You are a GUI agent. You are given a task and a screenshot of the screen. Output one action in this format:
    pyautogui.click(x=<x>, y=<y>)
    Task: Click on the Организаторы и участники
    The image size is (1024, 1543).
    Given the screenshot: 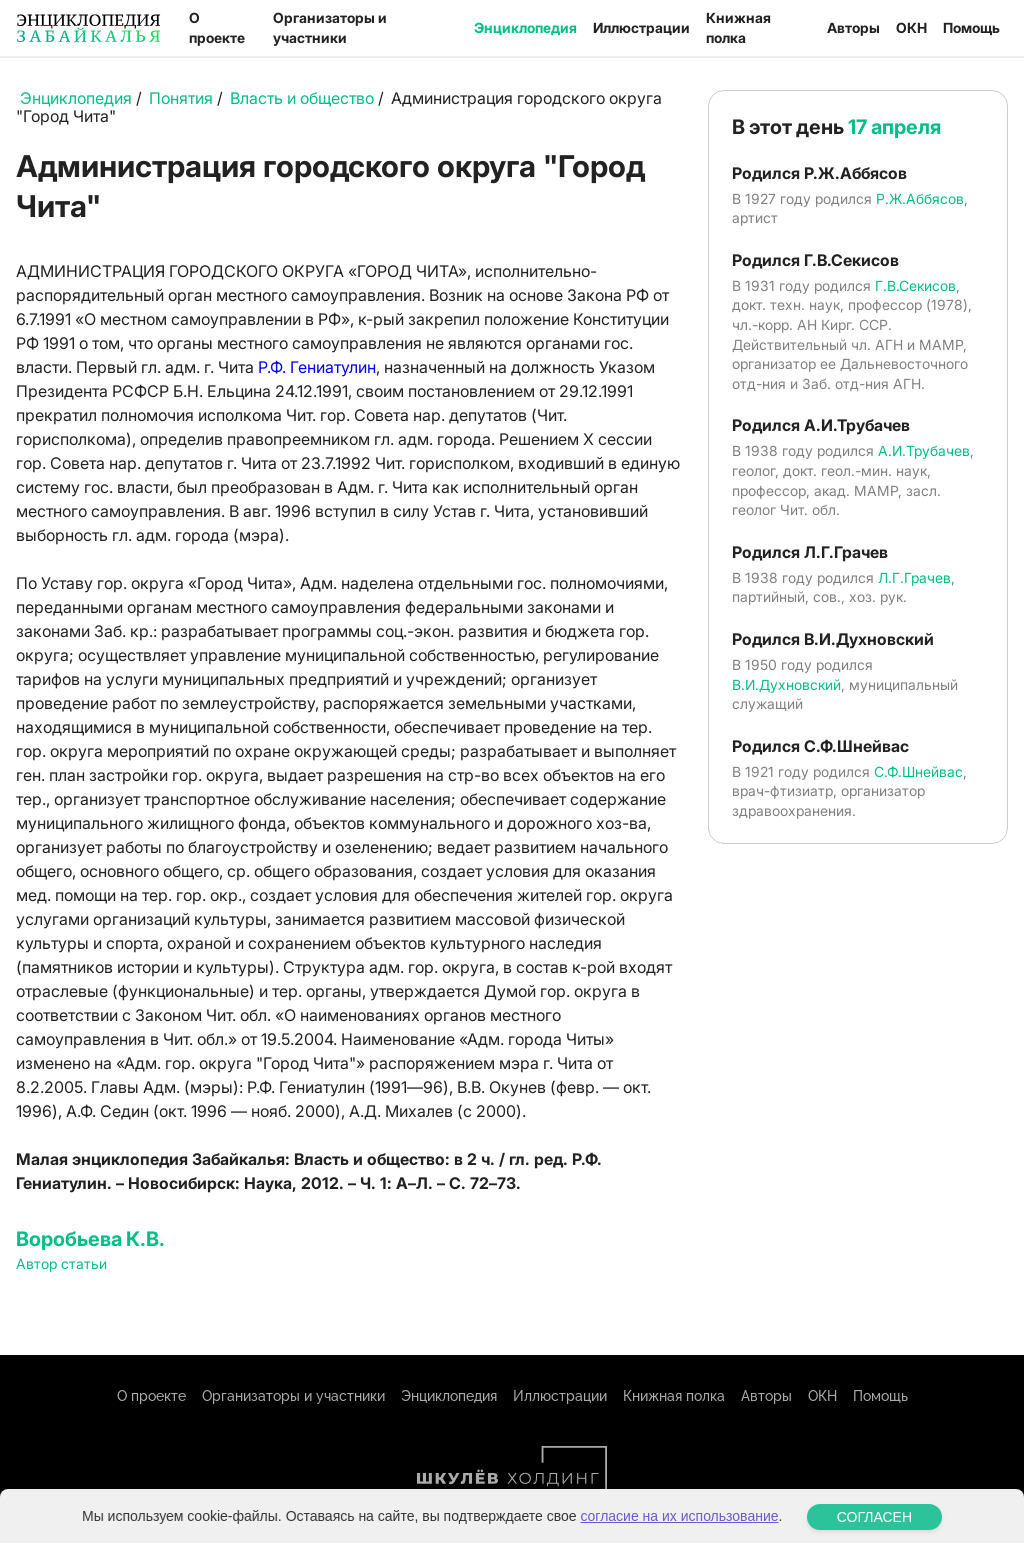 What is the action you would take?
    pyautogui.click(x=330, y=27)
    